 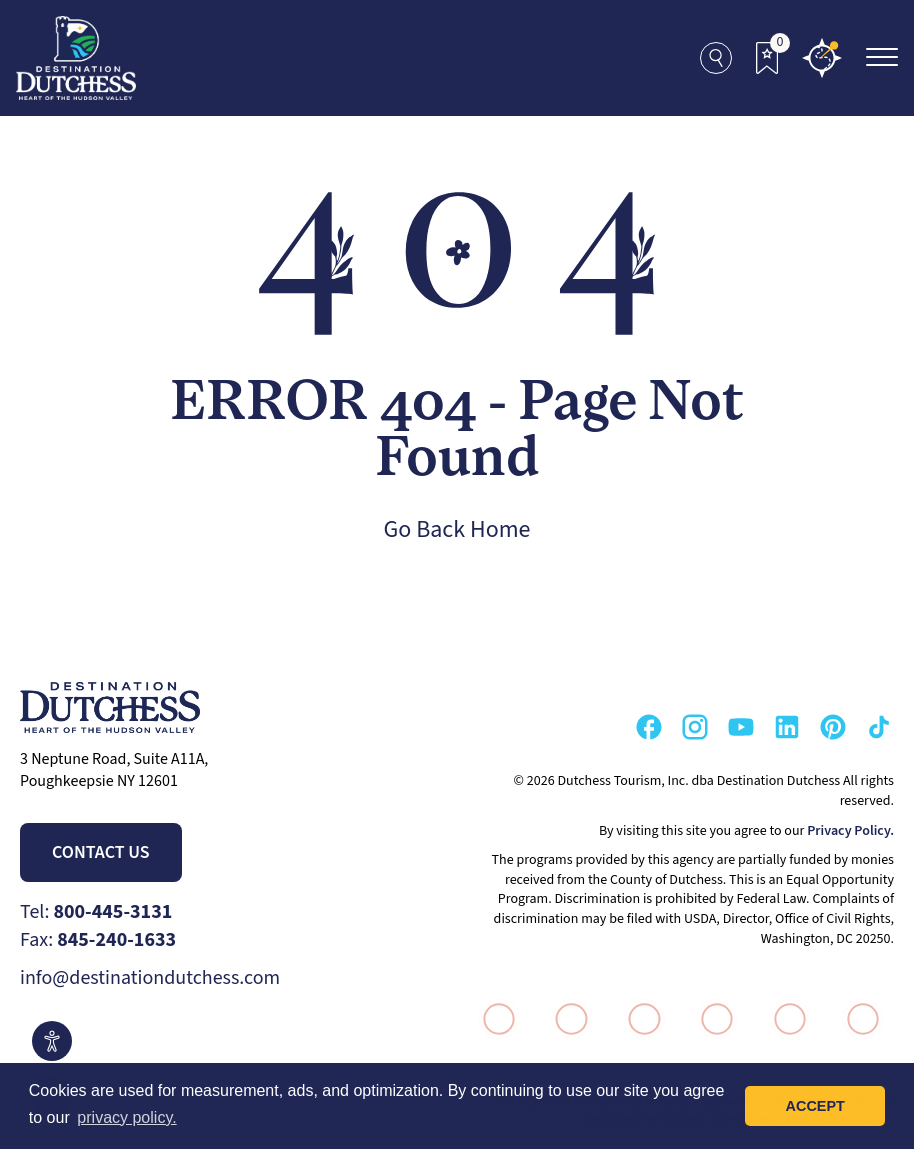 I want to click on [Go to Think Dutchess Page], so click(x=712, y=1019).